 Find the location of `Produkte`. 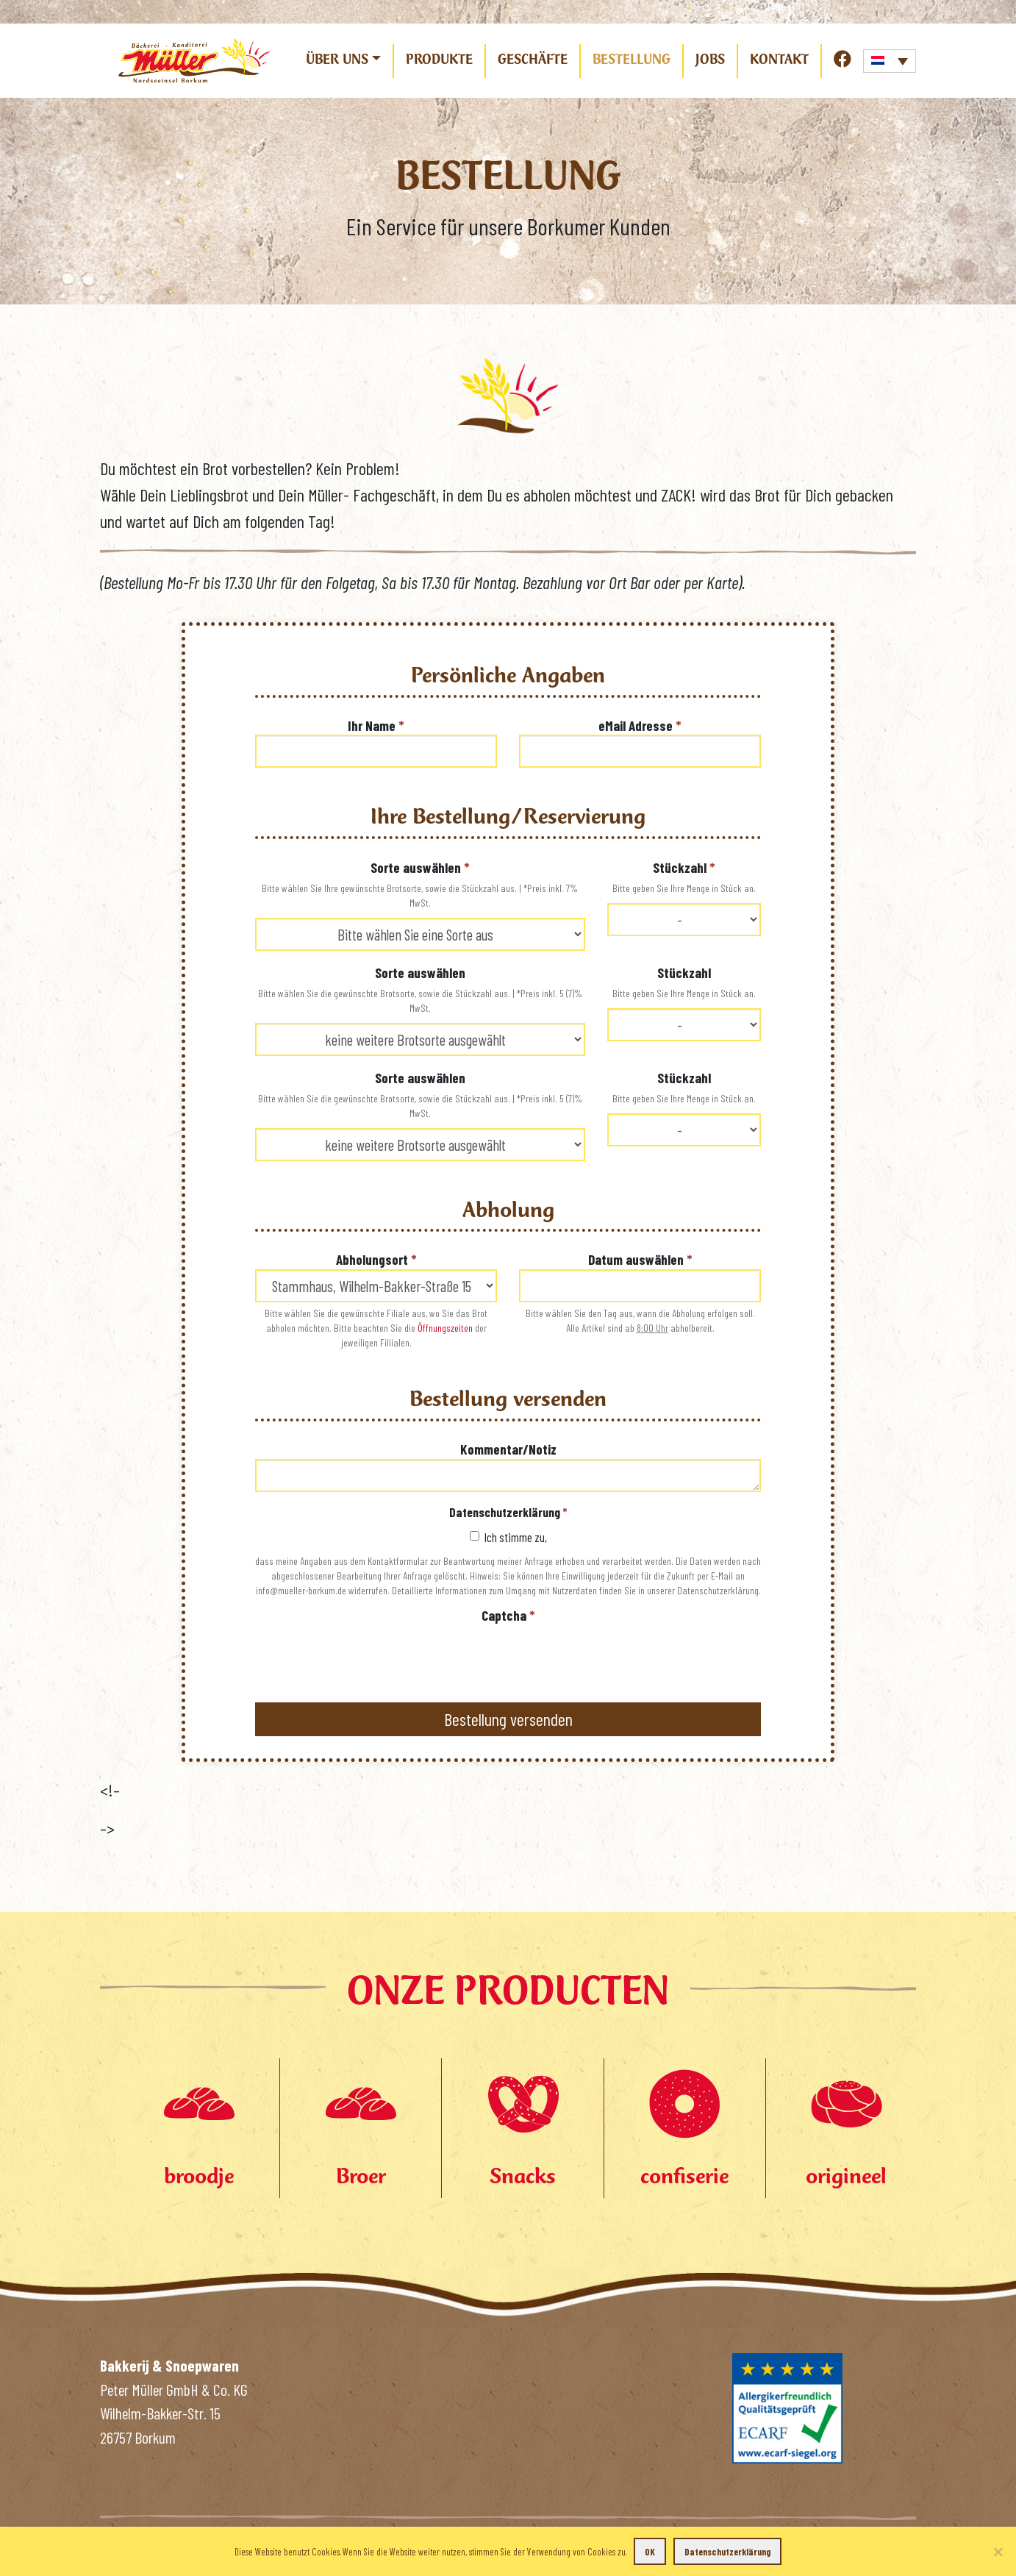

Produkte is located at coordinates (439, 59).